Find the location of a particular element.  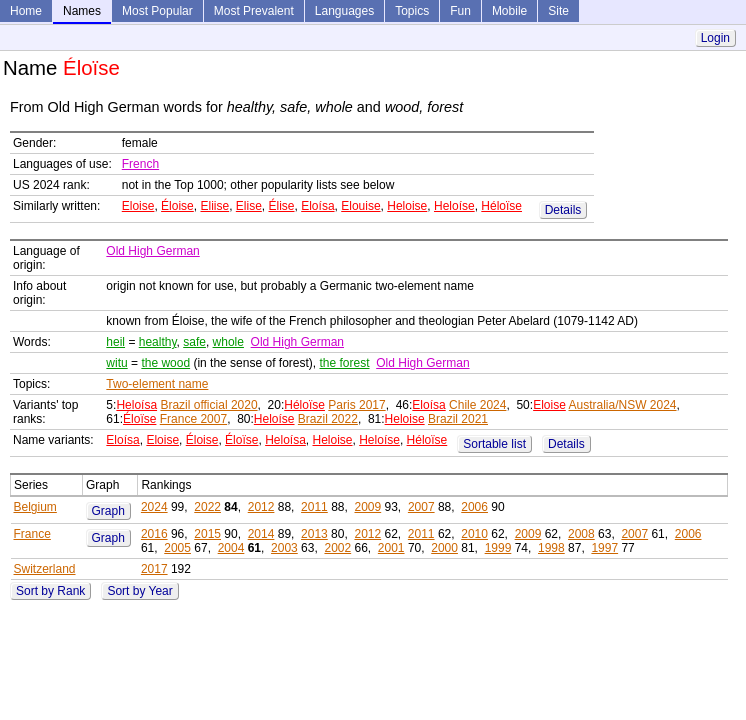

Élise is located at coordinates (282, 206).